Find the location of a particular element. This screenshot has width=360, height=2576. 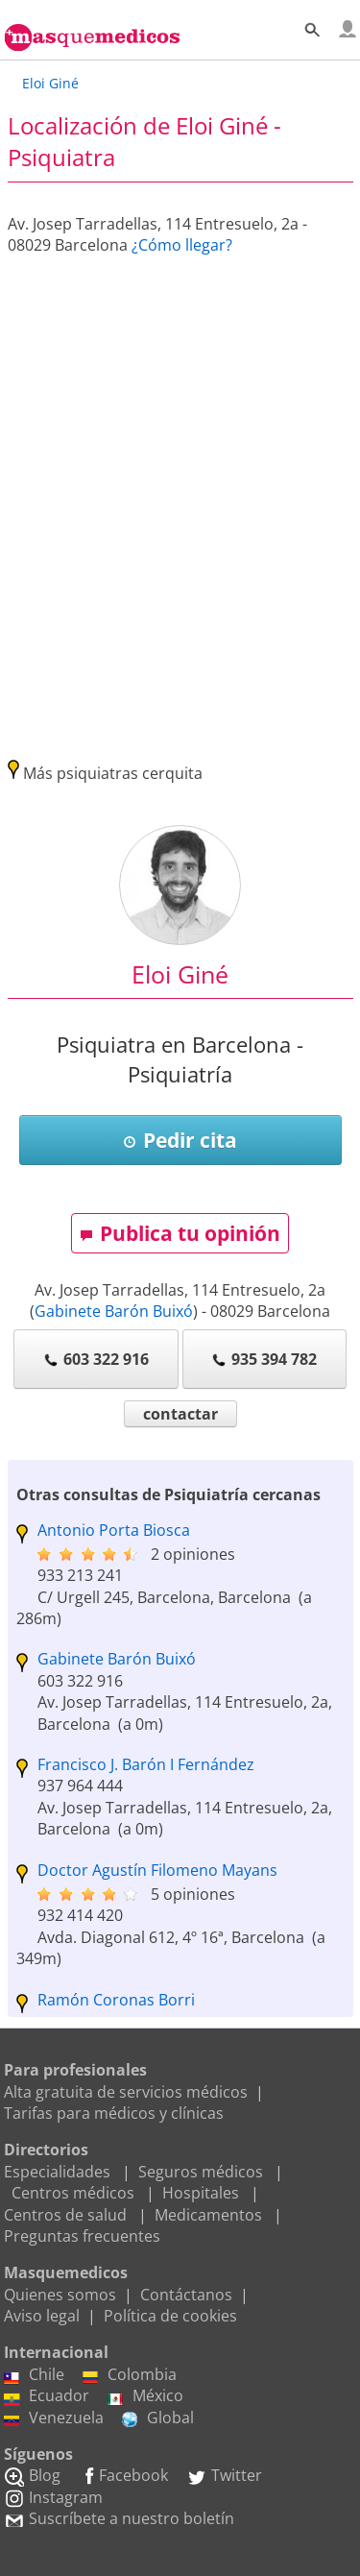

Aviso legal is located at coordinates (42, 2315).